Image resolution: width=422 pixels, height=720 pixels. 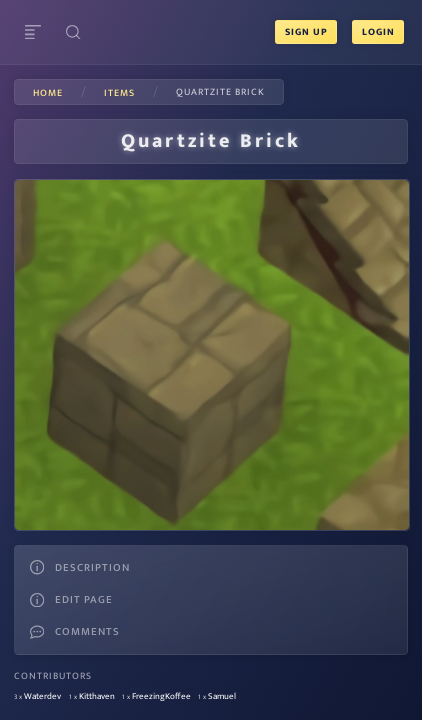 I want to click on Home, so click(x=48, y=93).